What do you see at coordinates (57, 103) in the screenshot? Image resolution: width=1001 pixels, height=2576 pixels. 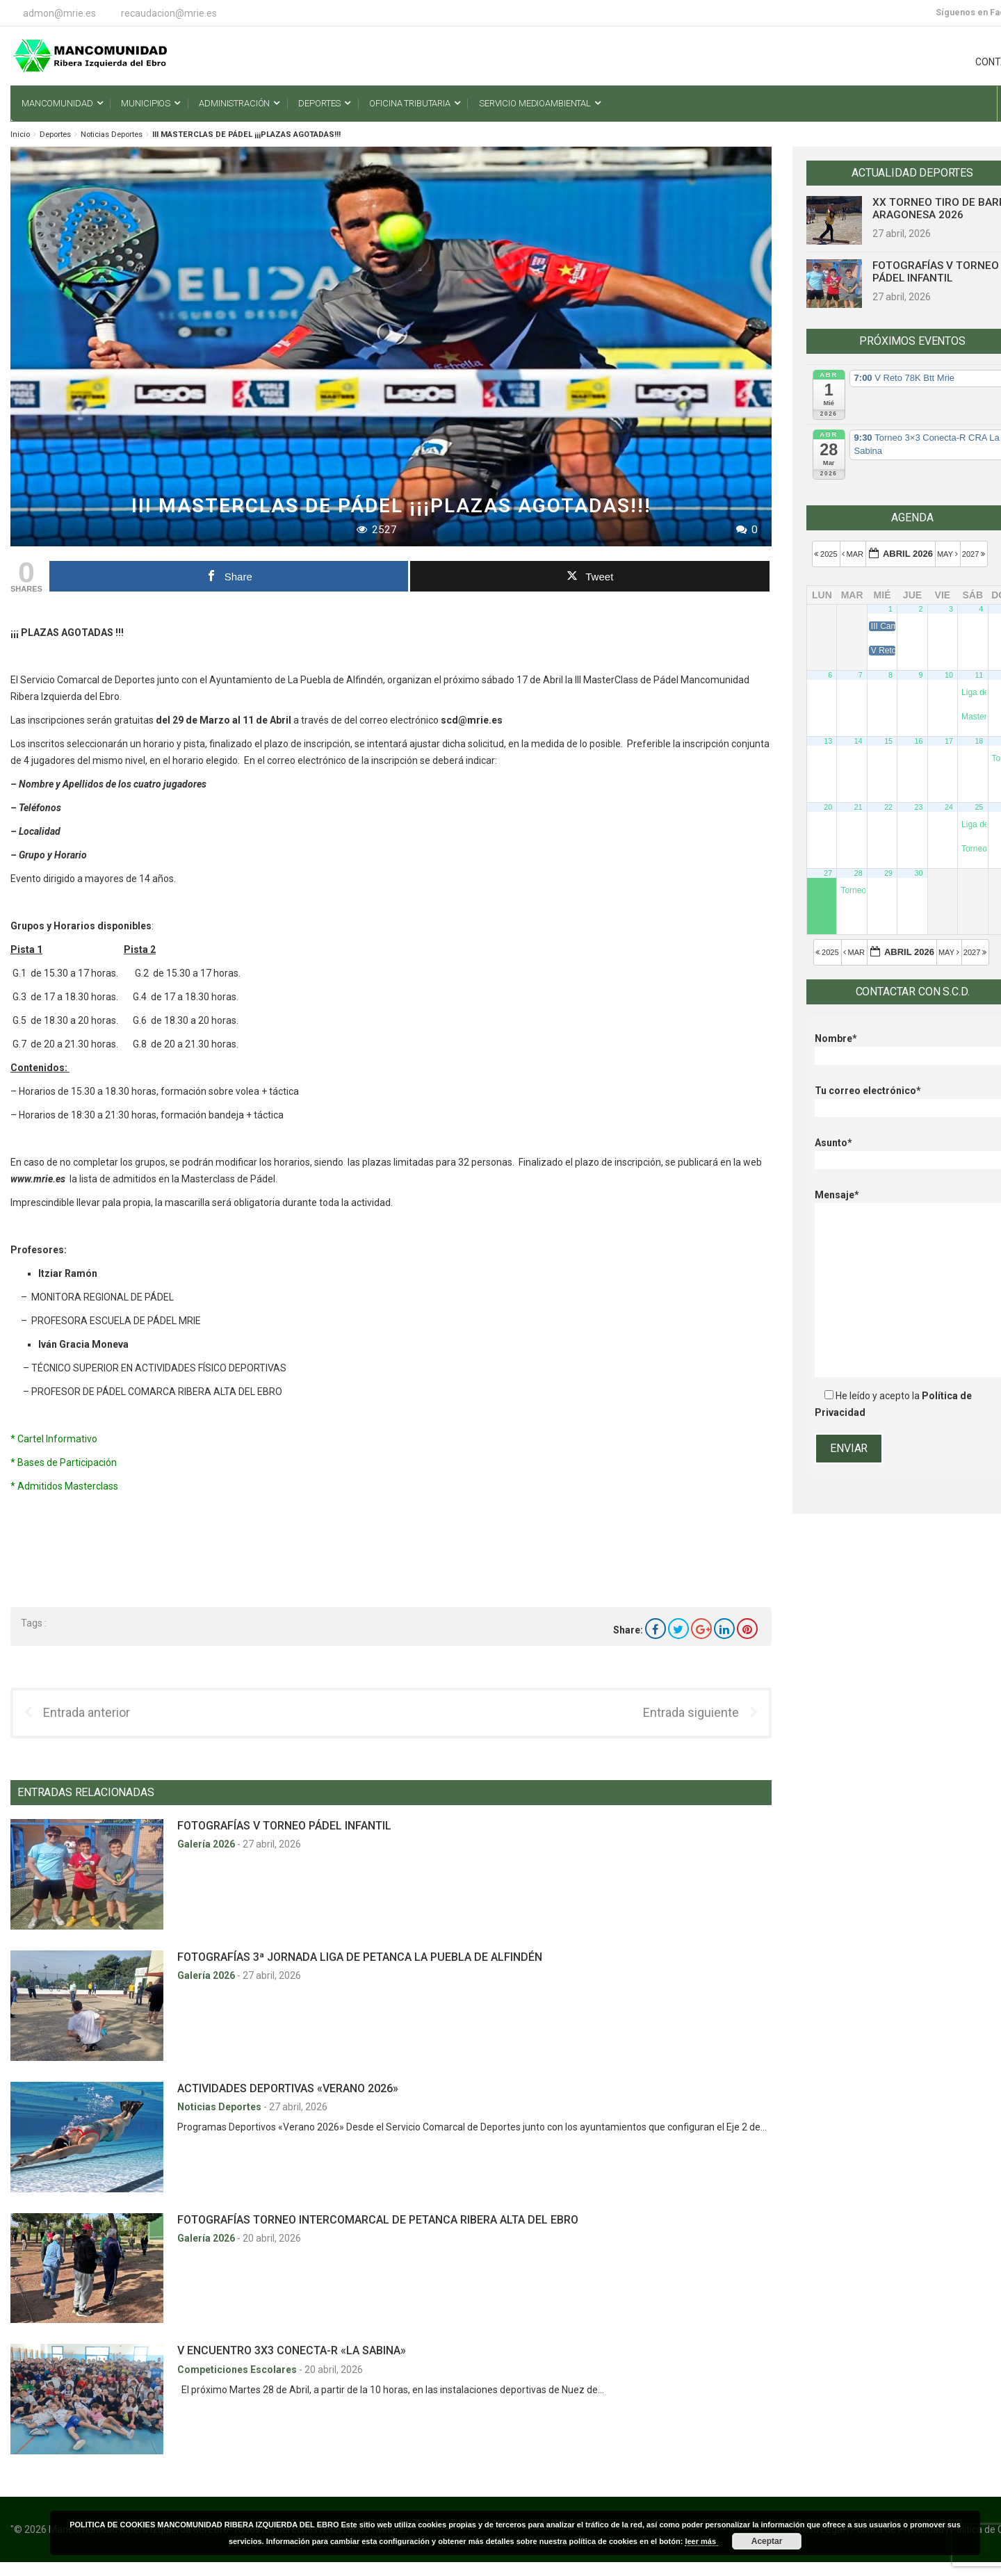 I see `Mancomunidad` at bounding box center [57, 103].